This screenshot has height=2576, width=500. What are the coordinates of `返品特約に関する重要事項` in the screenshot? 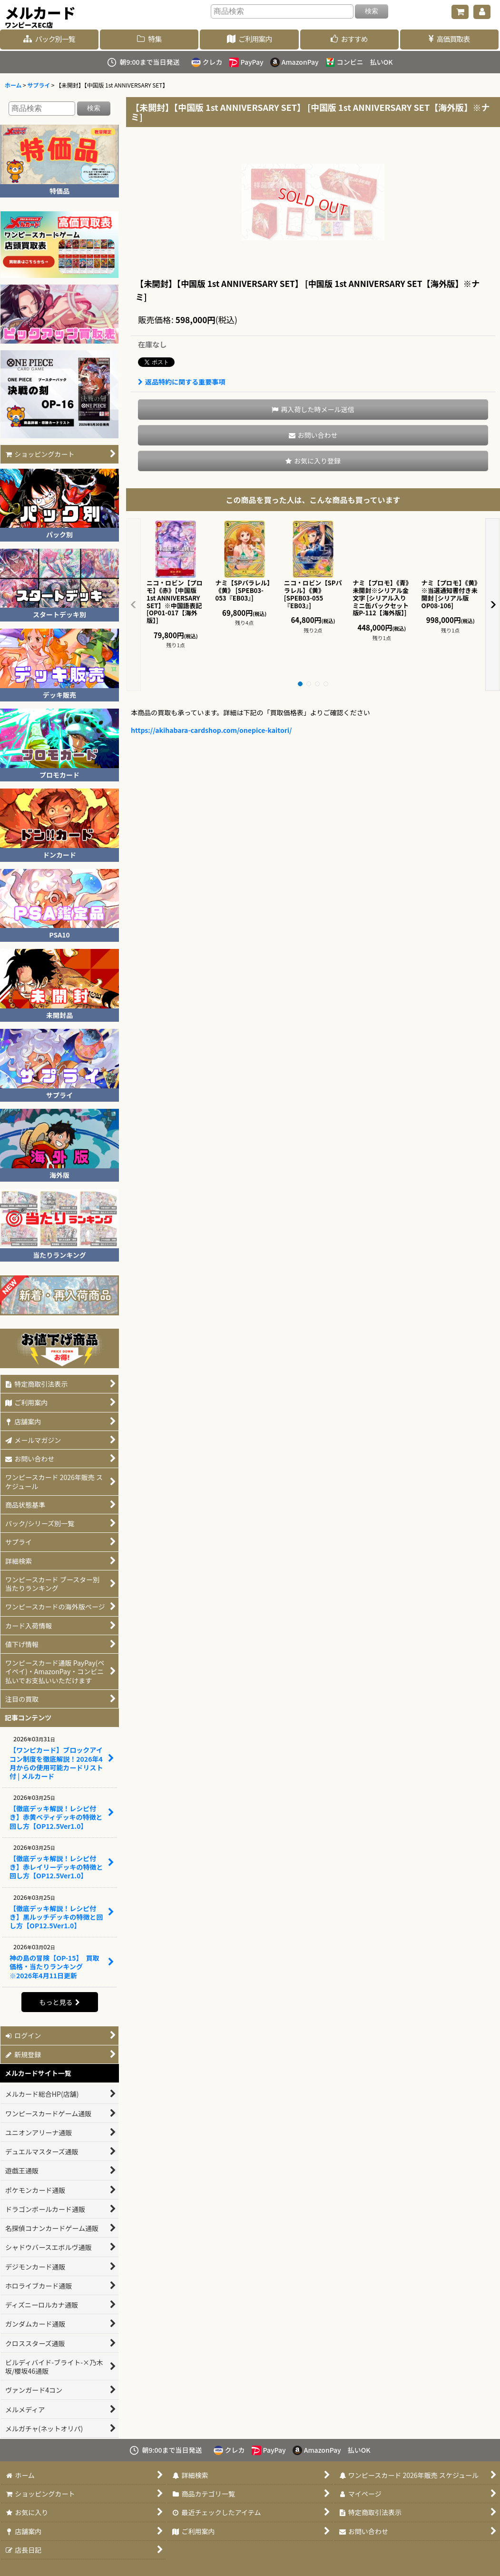 It's located at (181, 381).